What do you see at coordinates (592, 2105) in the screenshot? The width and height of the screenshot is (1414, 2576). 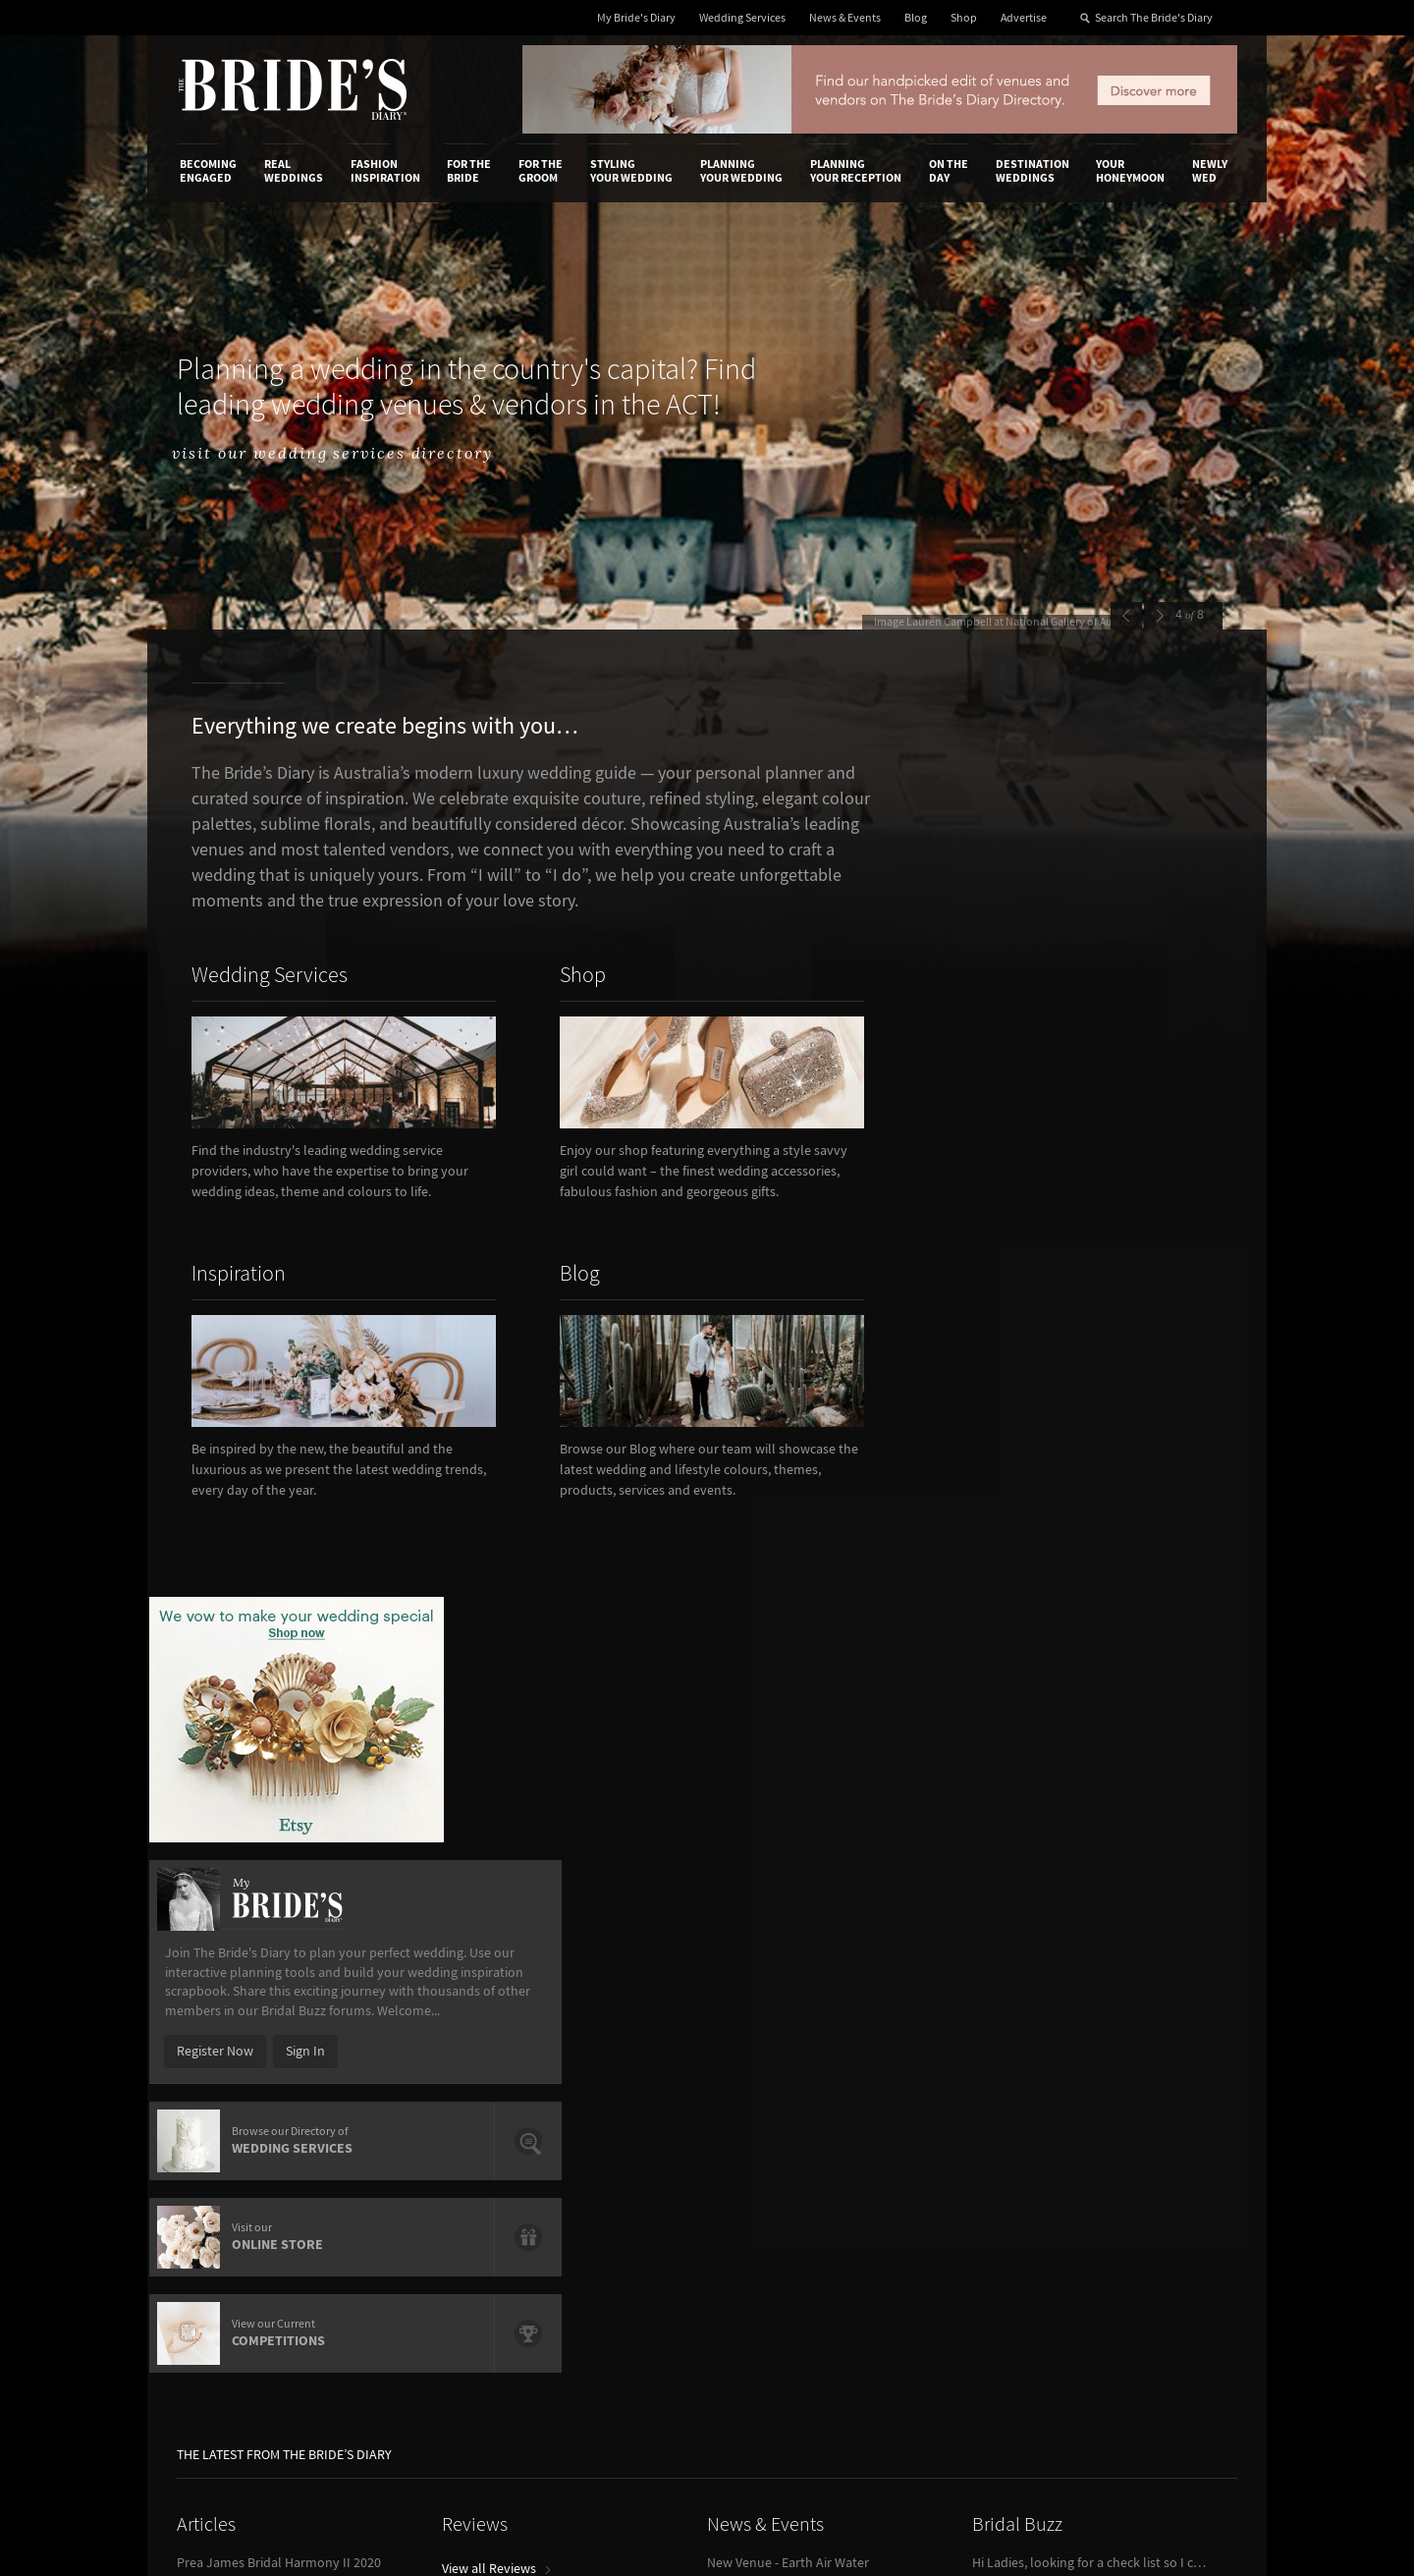 I see `Latest Galleries` at bounding box center [592, 2105].